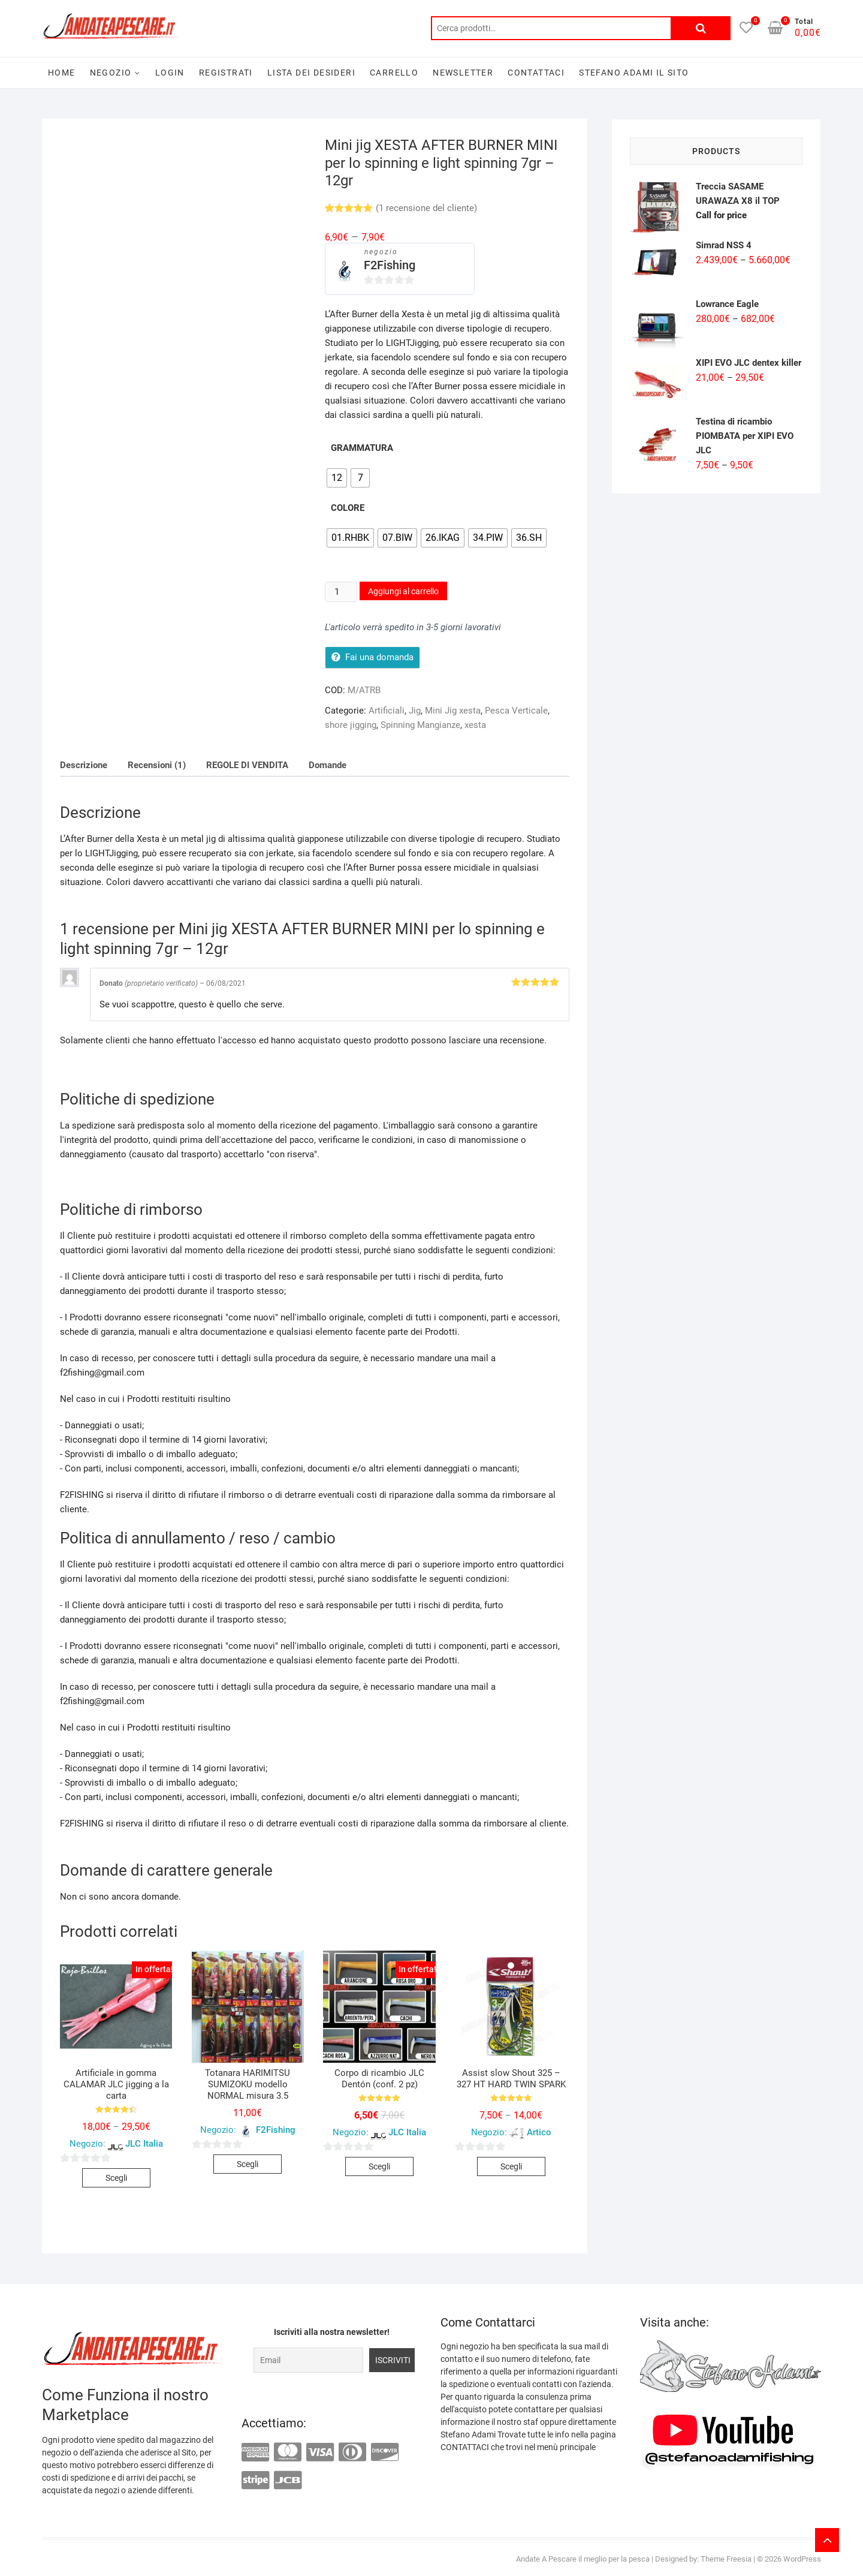  Describe the element at coordinates (144, 2143) in the screenshot. I see `JLC Italia` at that location.